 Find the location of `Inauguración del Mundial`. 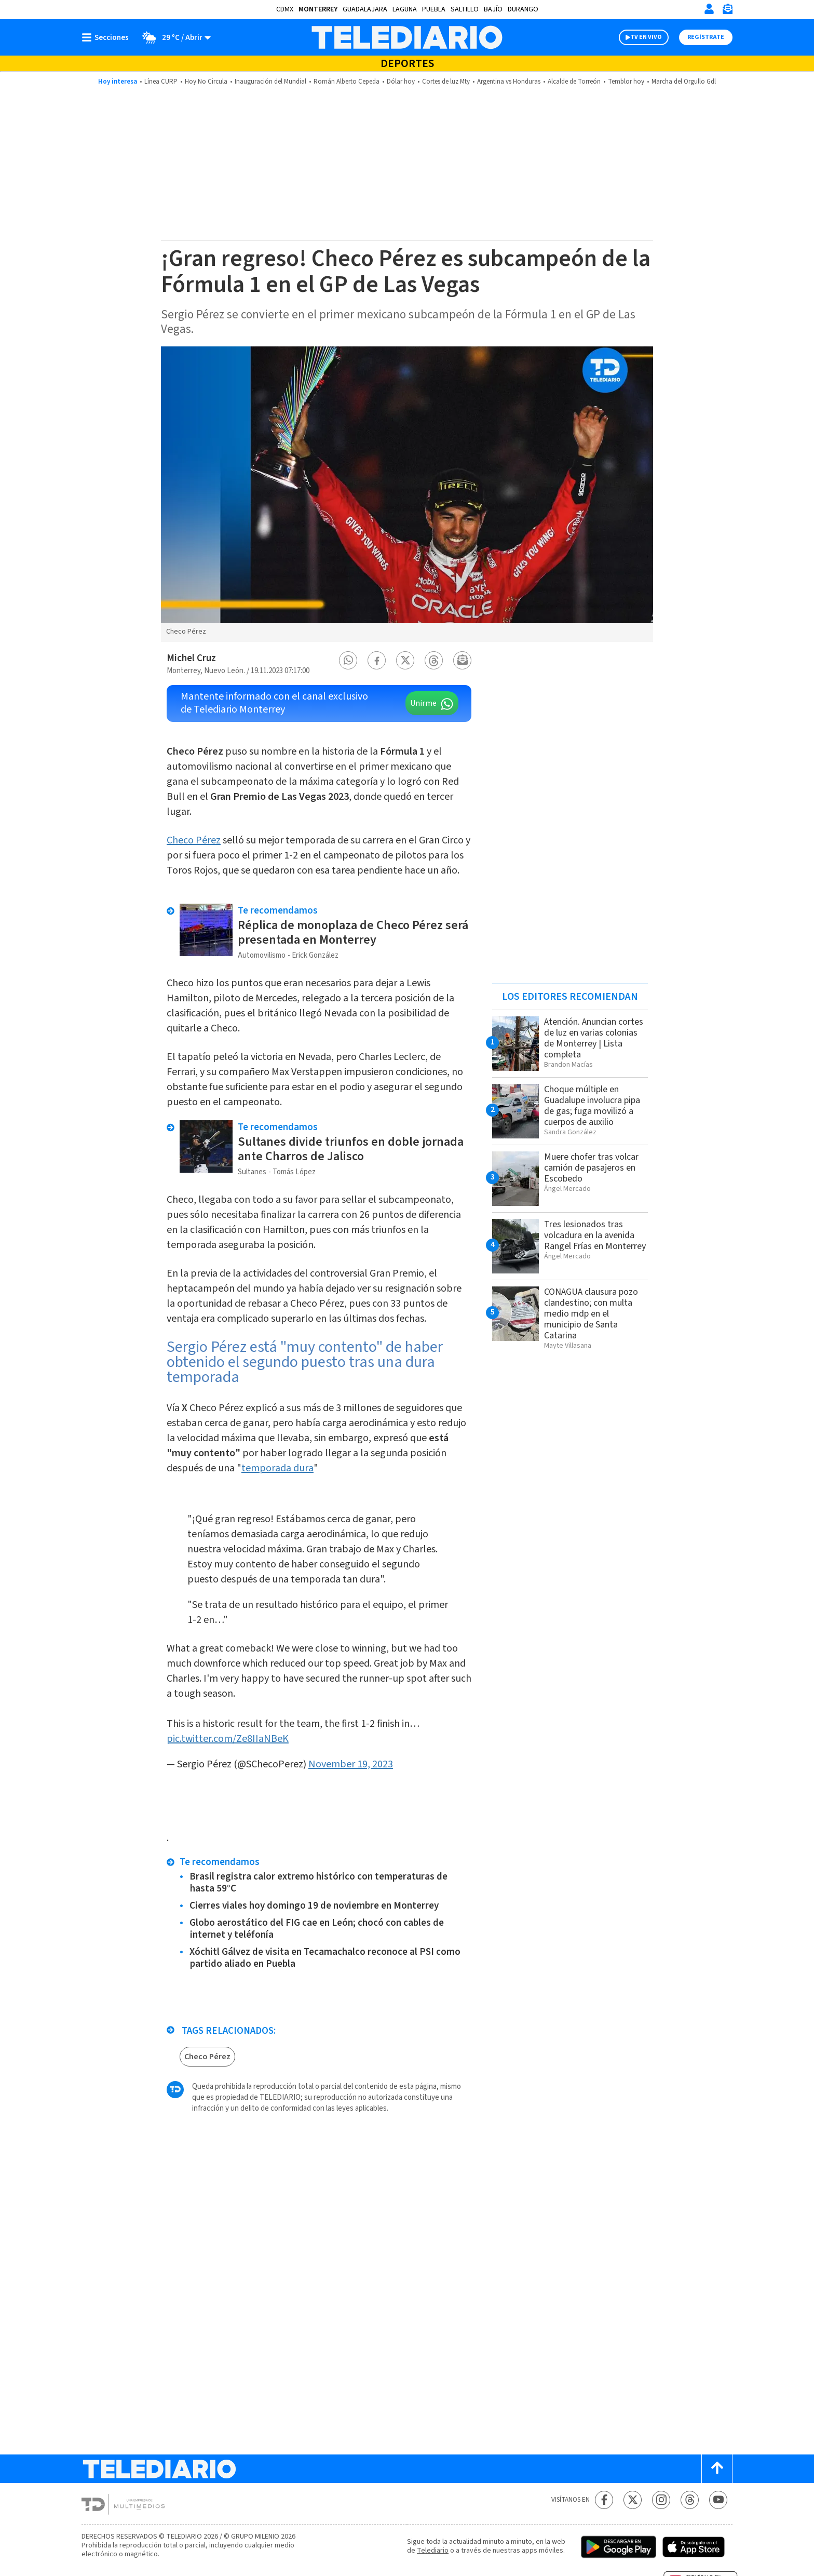

Inauguración del Mundial is located at coordinates (270, 81).